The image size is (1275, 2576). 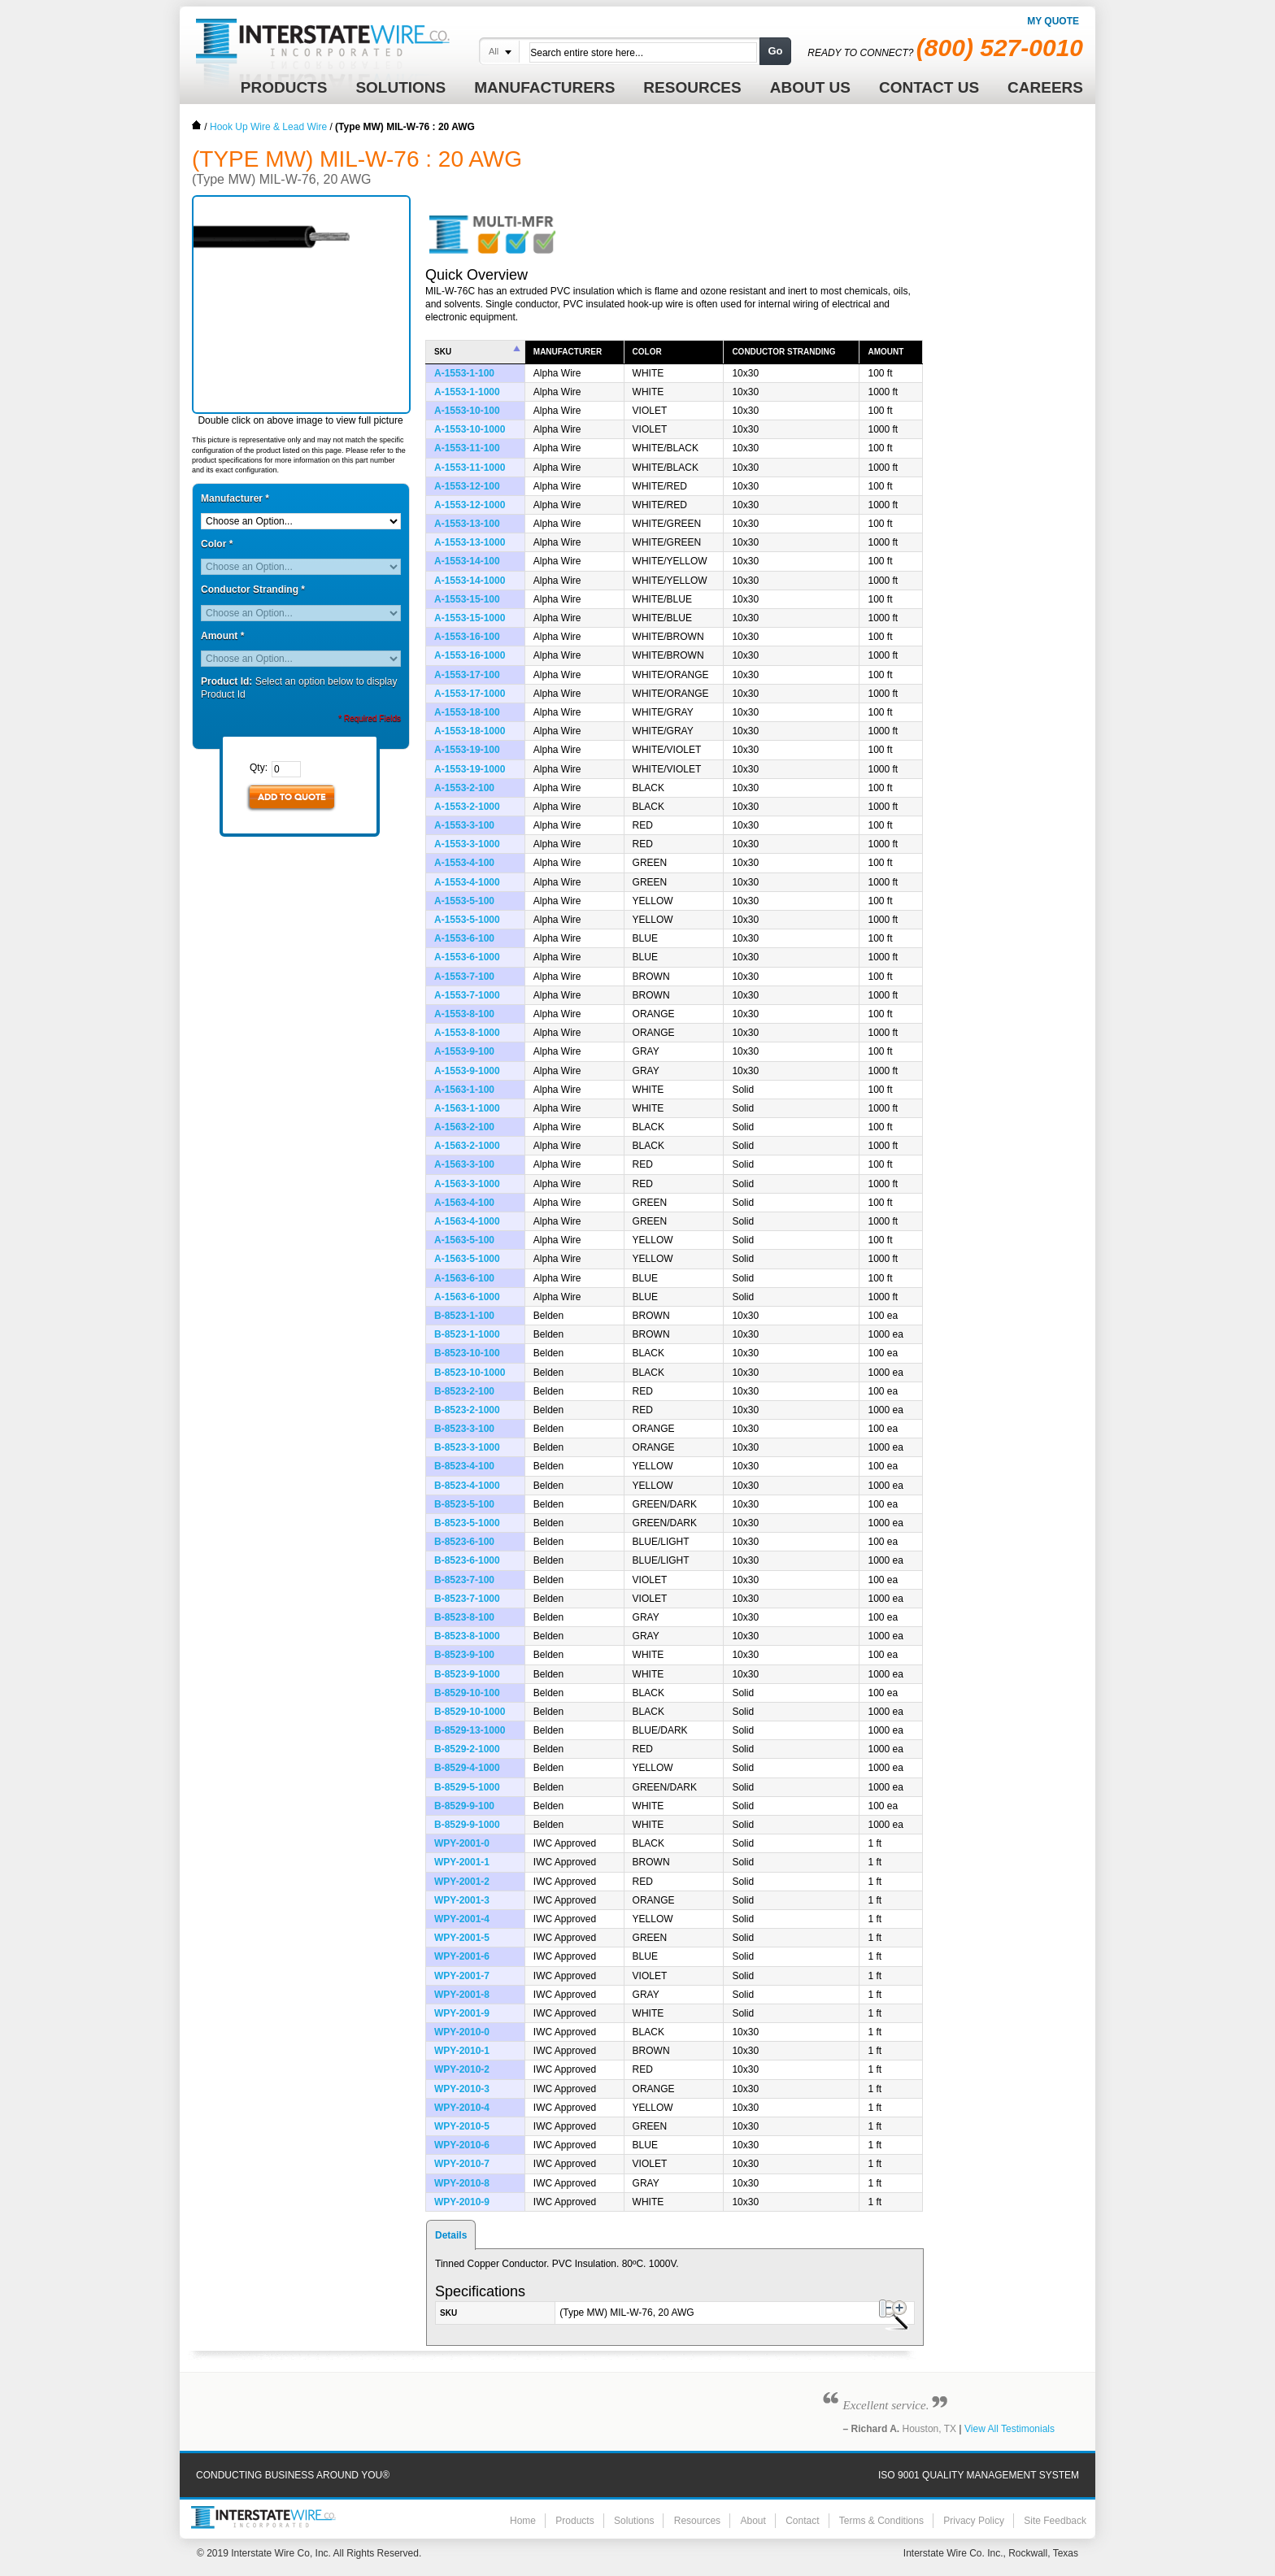 I want to click on B-8529-5-1000, so click(x=467, y=1787).